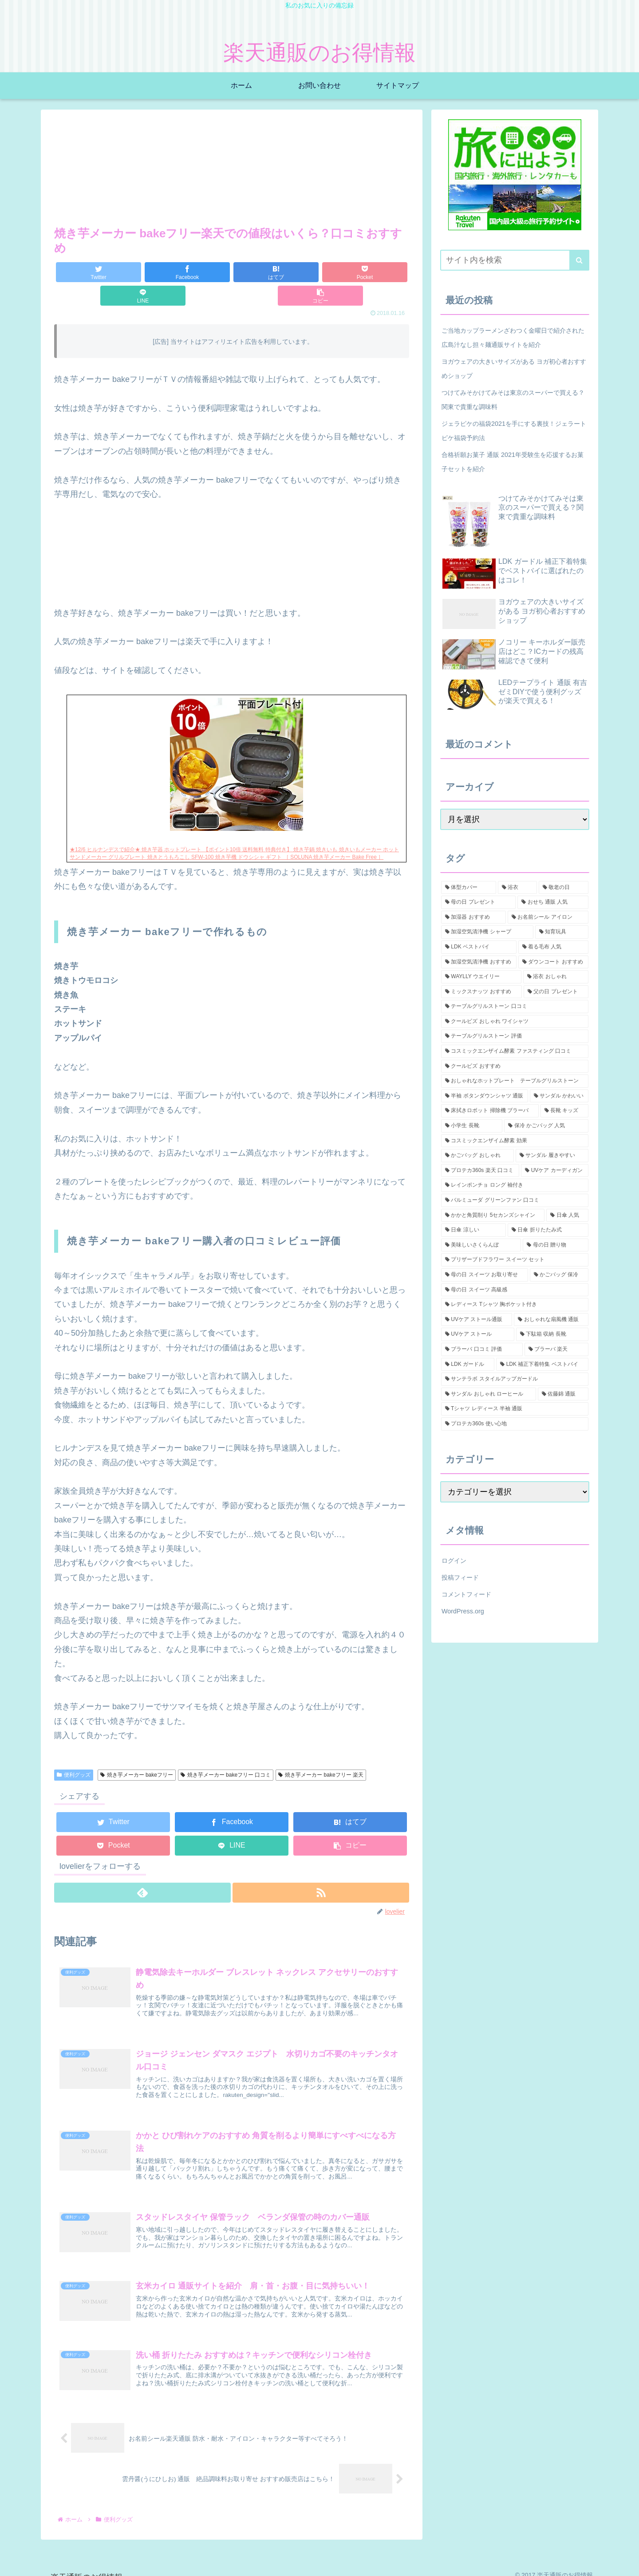 The width and height of the screenshot is (639, 2576). Describe the element at coordinates (542, 1364) in the screenshot. I see `[LDK 補正下着特集 ベストバイ (1個の項目)]` at that location.